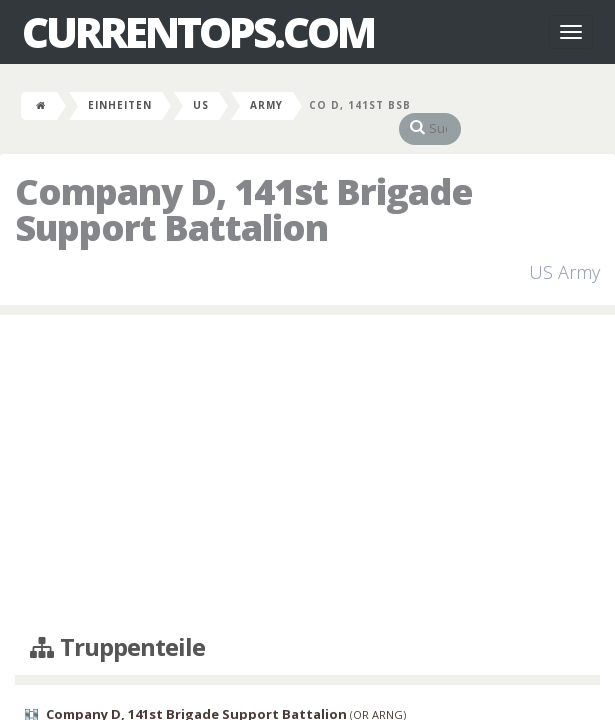 The width and height of the screenshot is (615, 720). What do you see at coordinates (201, 105) in the screenshot?
I see `US` at bounding box center [201, 105].